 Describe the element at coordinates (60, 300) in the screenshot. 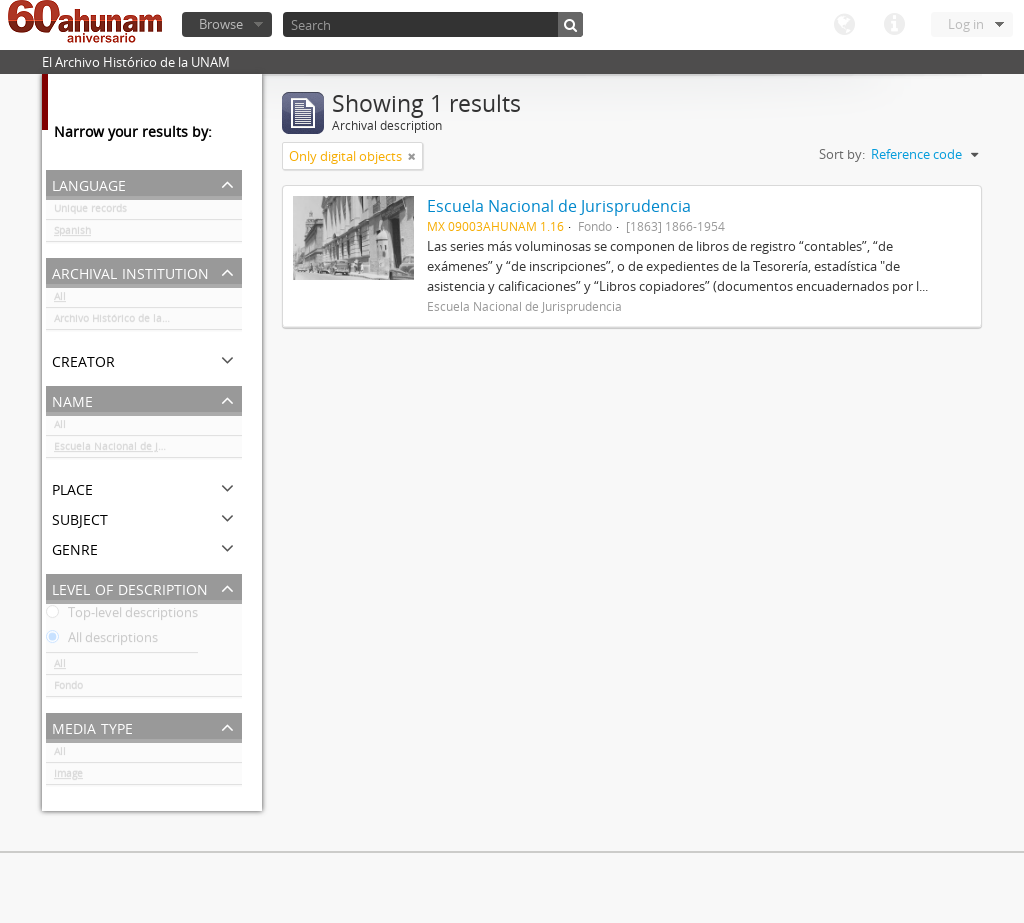

I see `All` at that location.